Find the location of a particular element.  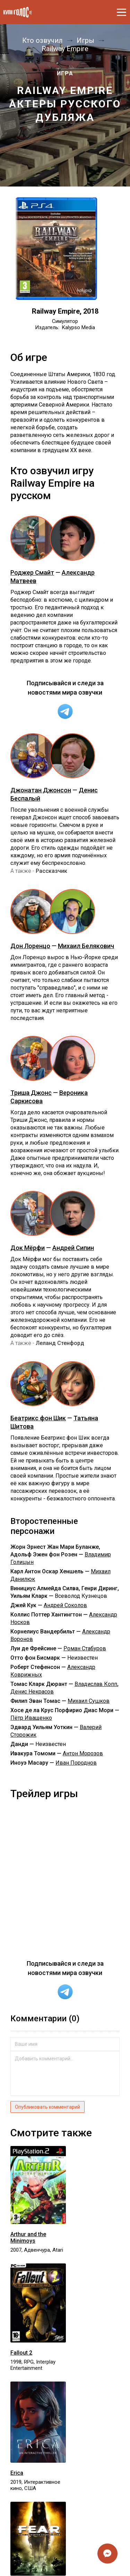

Андрей Сипин is located at coordinates (73, 1247).